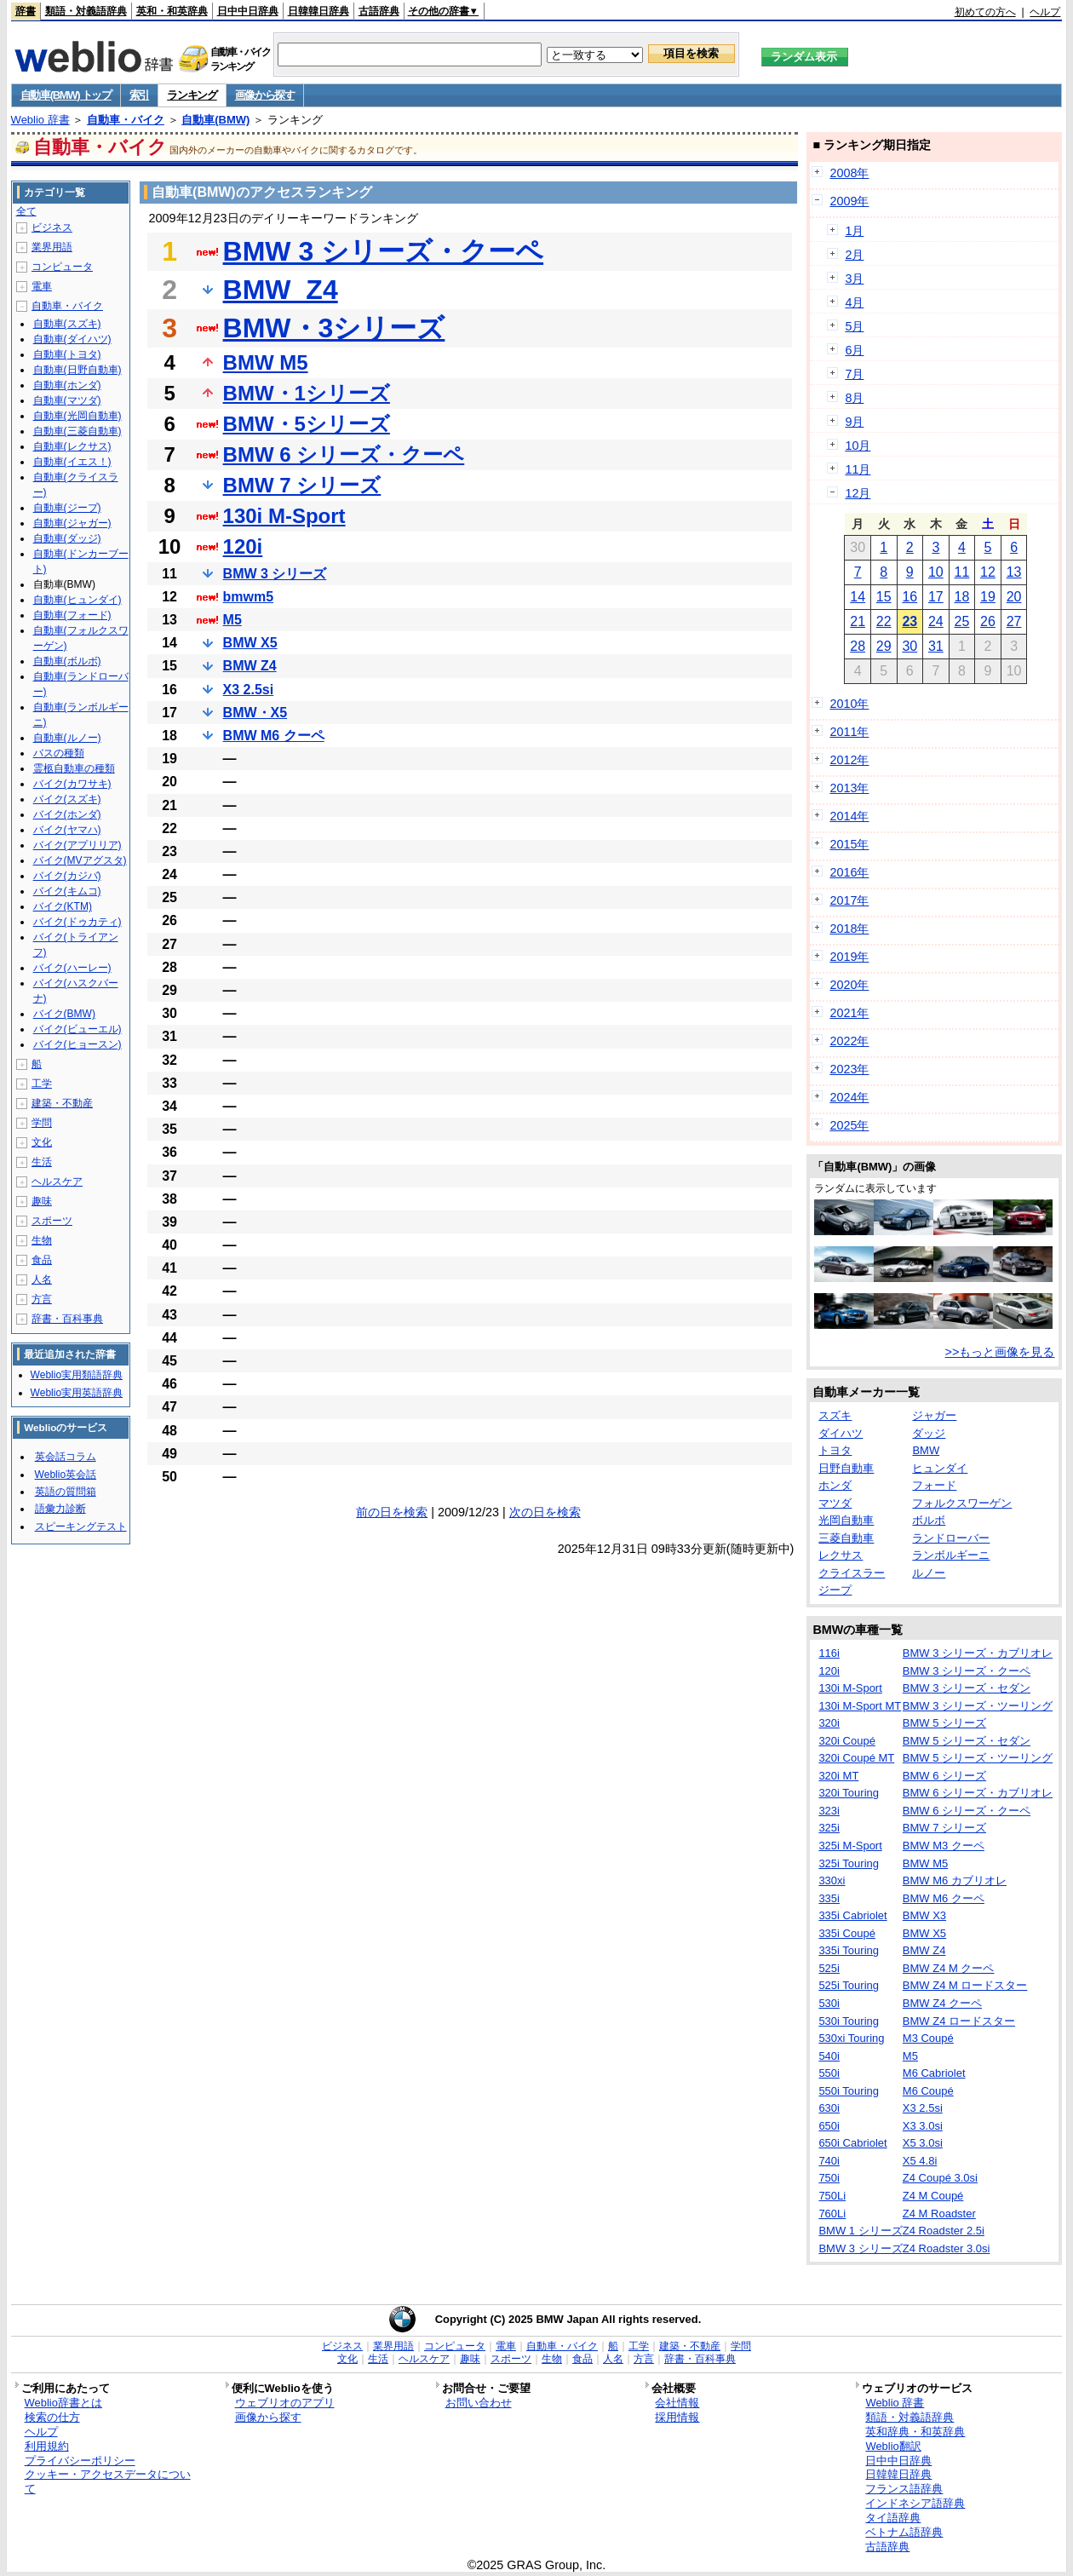 Image resolution: width=1073 pixels, height=2576 pixels. Describe the element at coordinates (849, 703) in the screenshot. I see `2010年` at that location.